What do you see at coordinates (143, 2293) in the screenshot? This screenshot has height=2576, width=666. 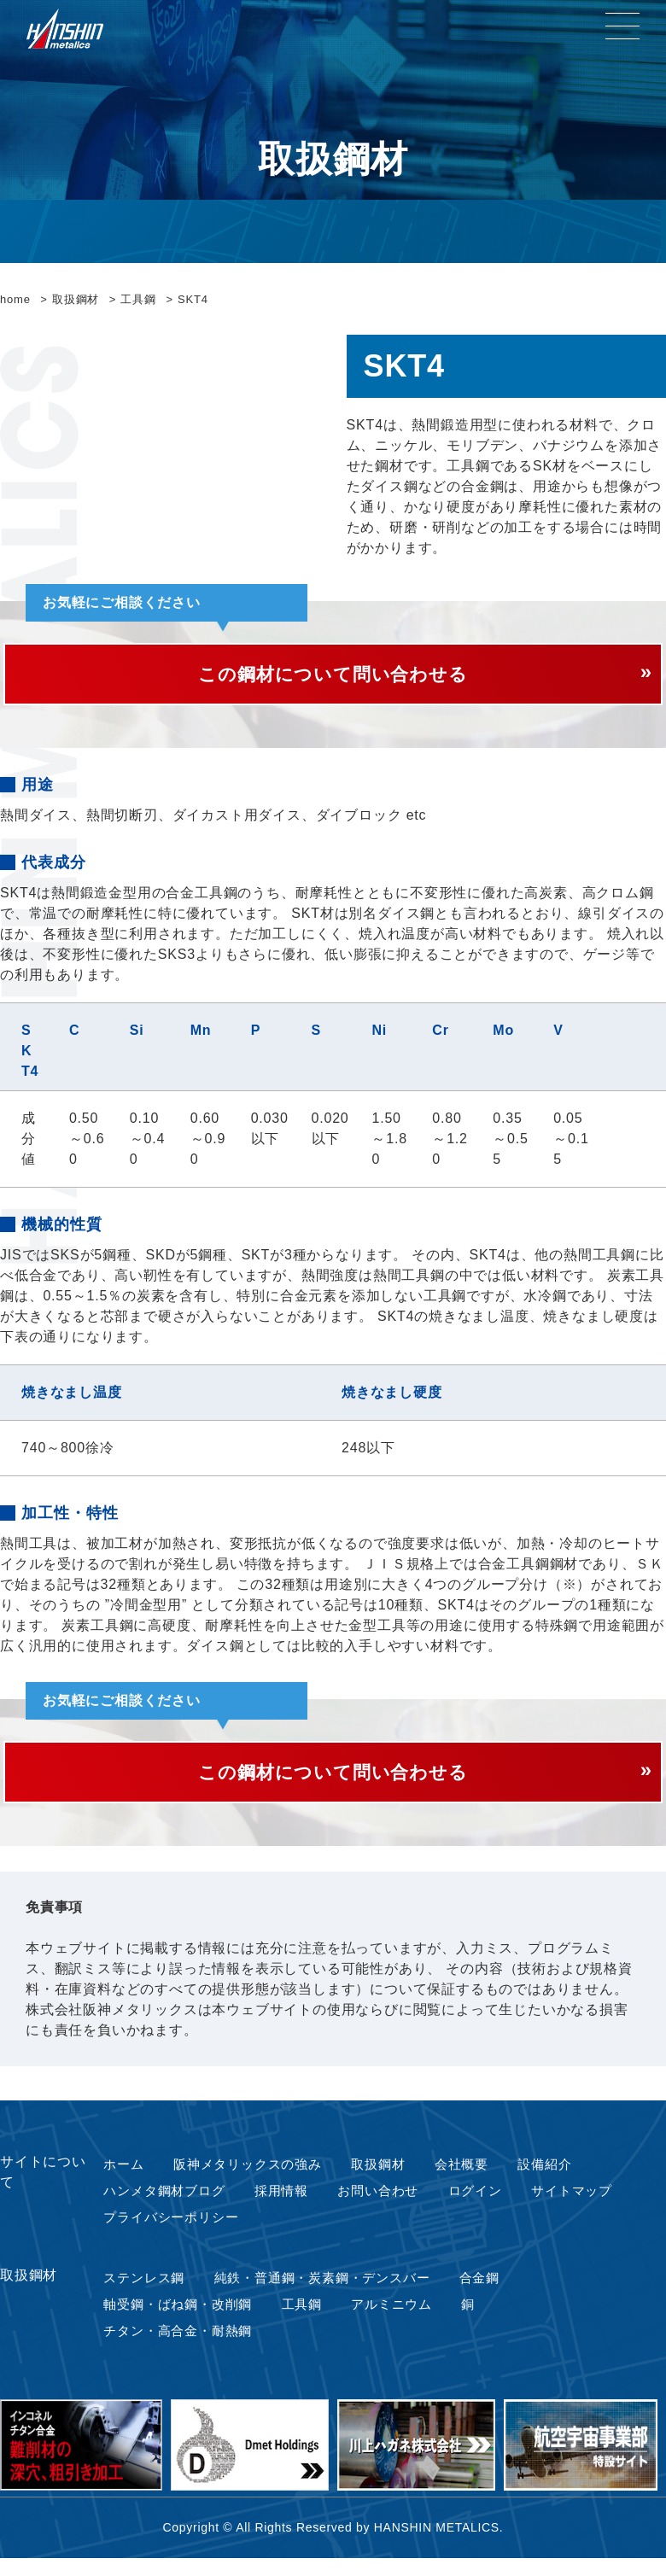 I see `ステンレス鋼` at bounding box center [143, 2293].